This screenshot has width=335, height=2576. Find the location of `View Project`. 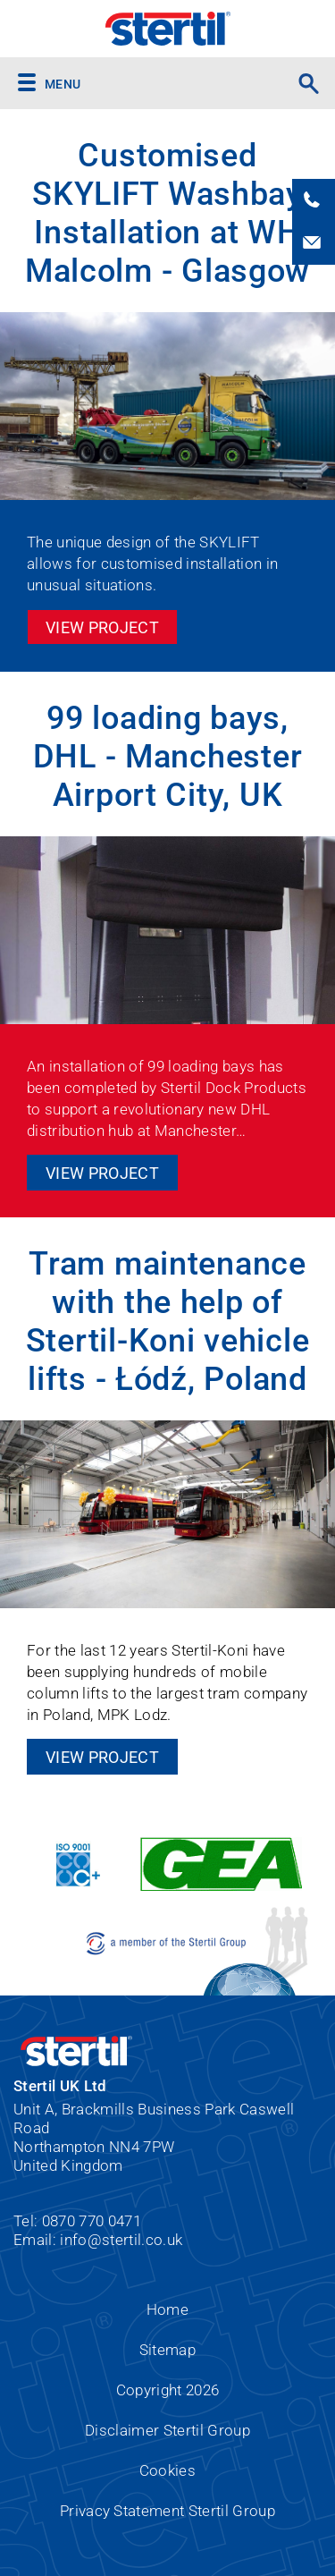

View Project is located at coordinates (102, 627).